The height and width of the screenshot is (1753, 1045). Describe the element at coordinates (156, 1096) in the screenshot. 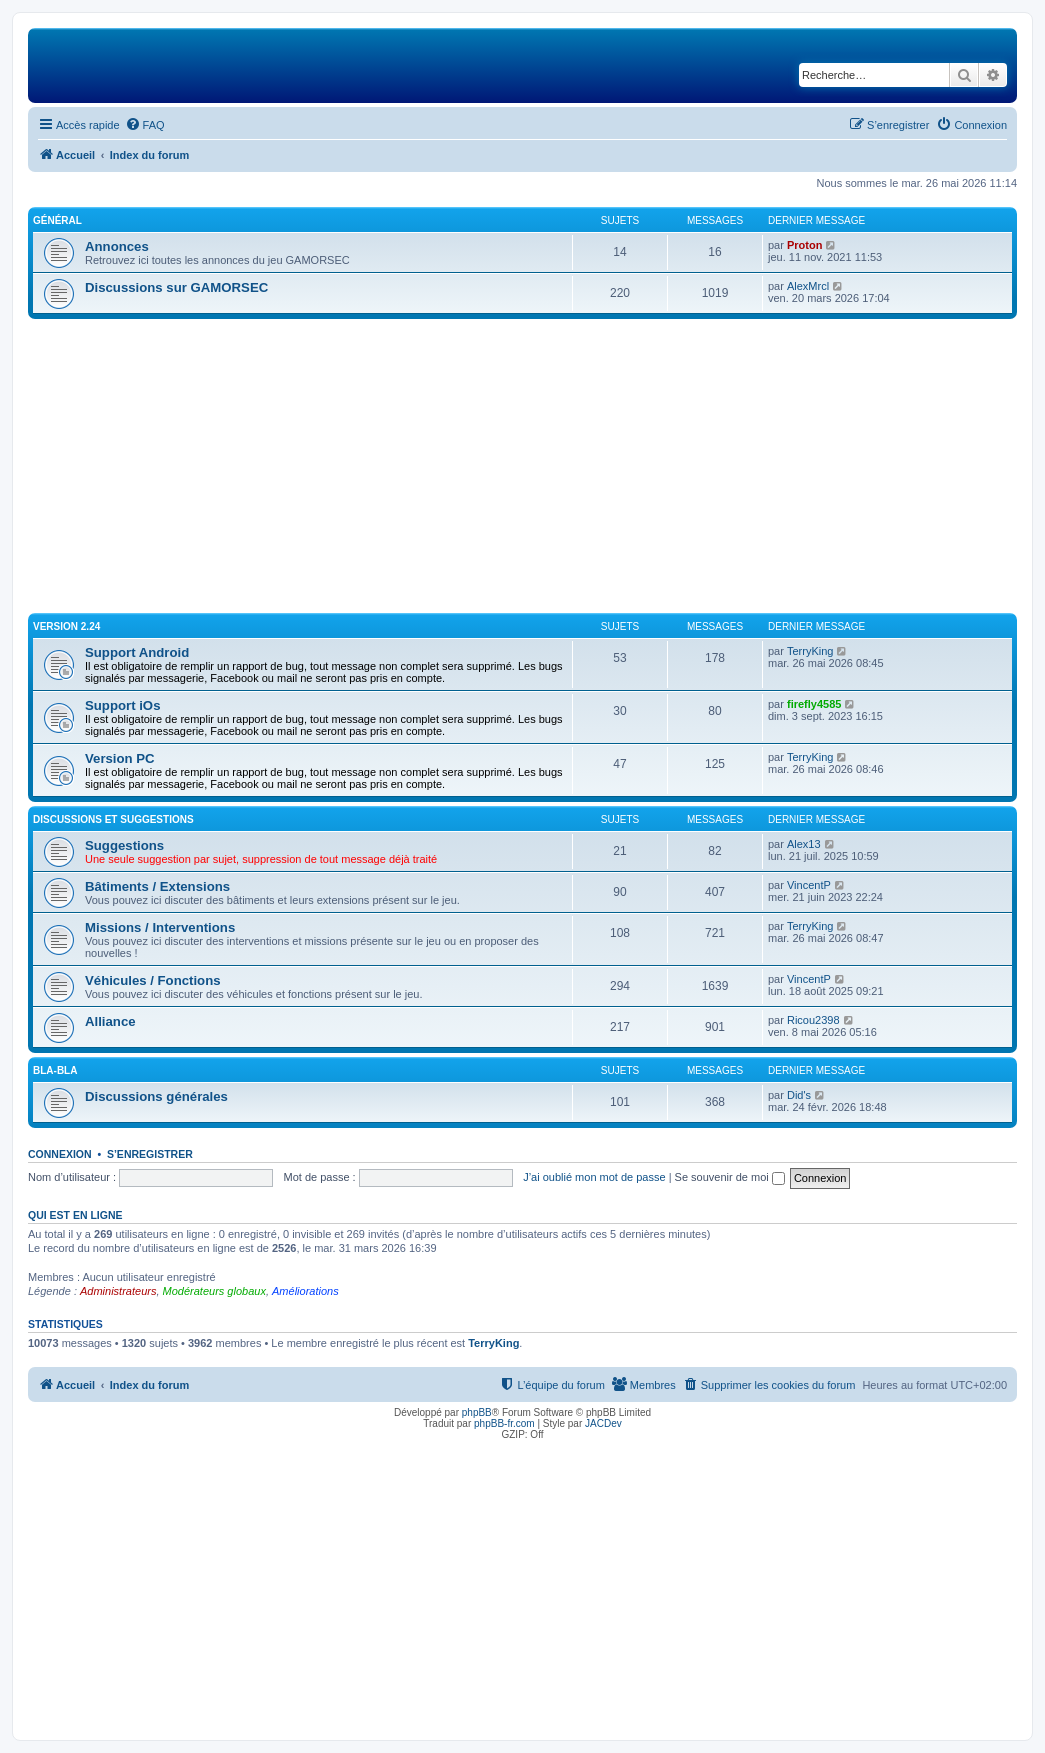

I see `Discussions générales` at that location.